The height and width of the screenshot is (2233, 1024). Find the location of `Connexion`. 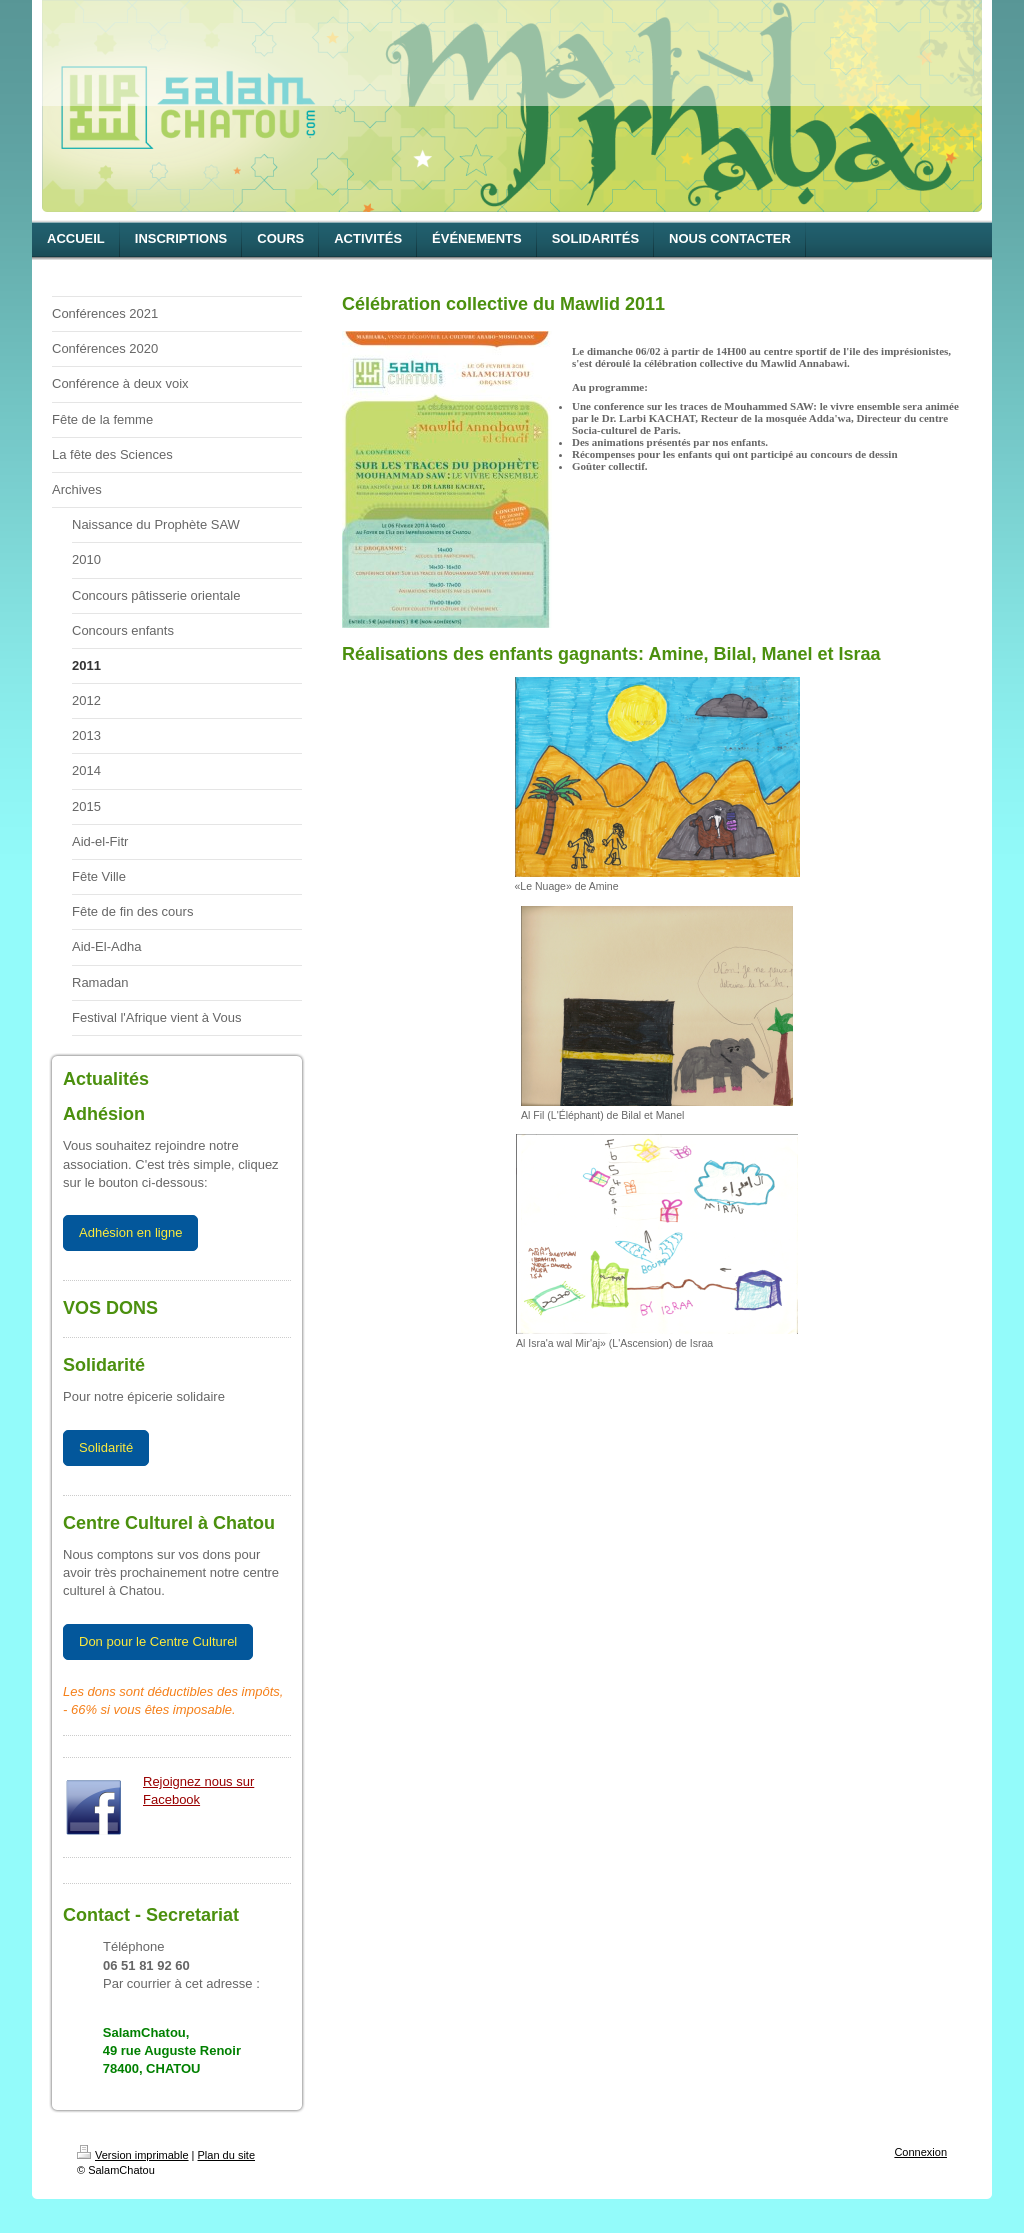

Connexion is located at coordinates (920, 2152).